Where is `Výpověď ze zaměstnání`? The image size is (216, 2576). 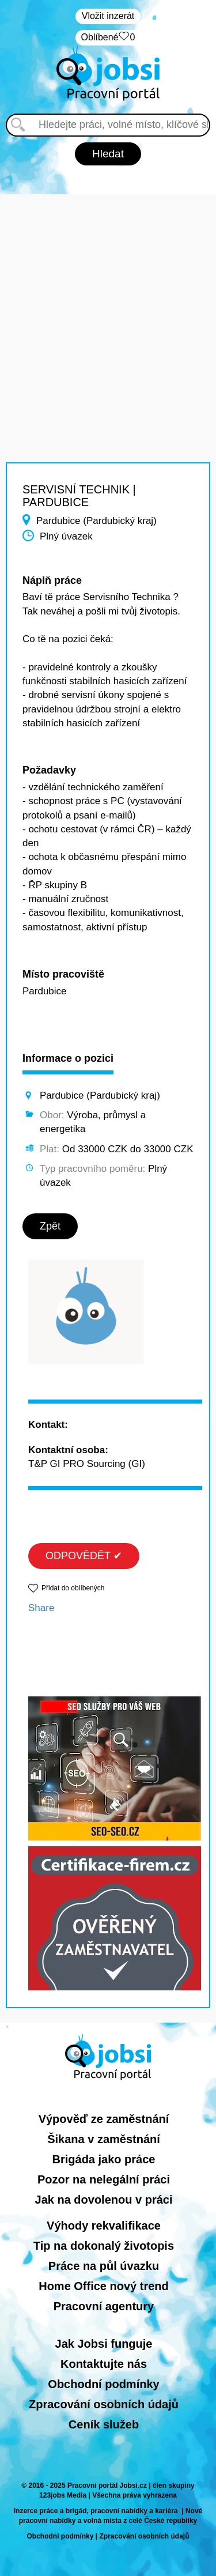 Výpověď ze zaměstnání is located at coordinates (104, 2119).